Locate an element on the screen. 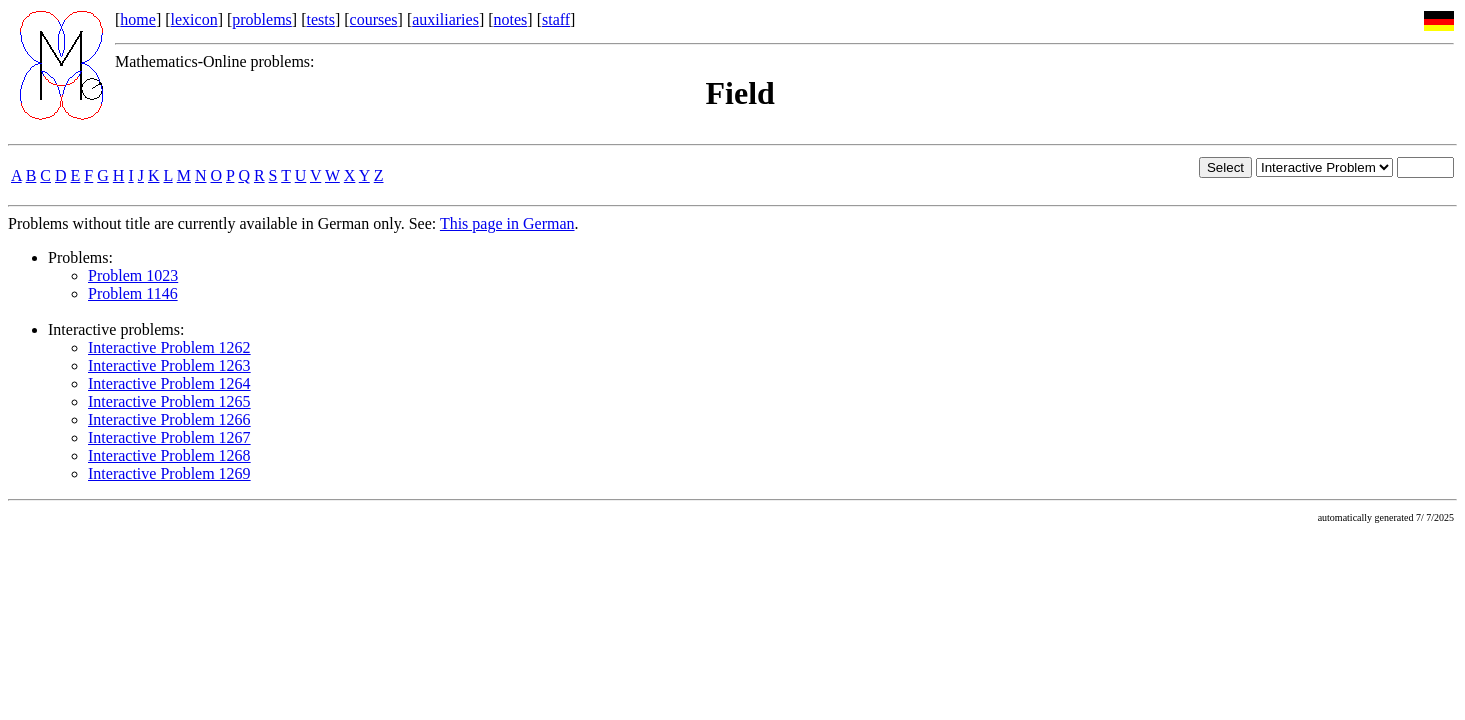 This screenshot has height=720, width=1465. This page in German is located at coordinates (507, 223).